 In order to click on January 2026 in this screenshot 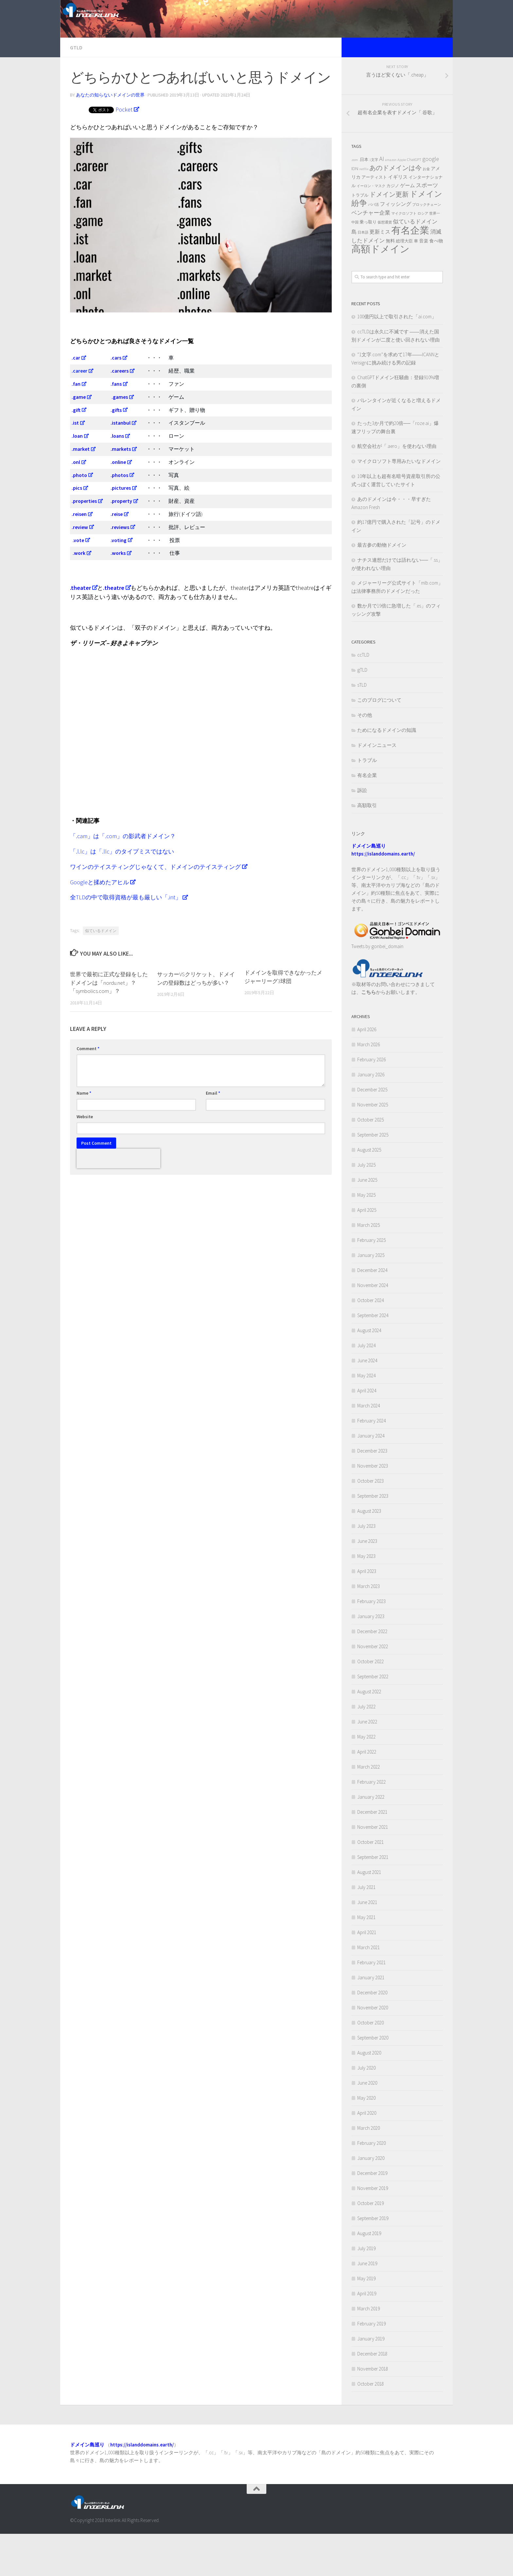, I will do `click(370, 1116)`.